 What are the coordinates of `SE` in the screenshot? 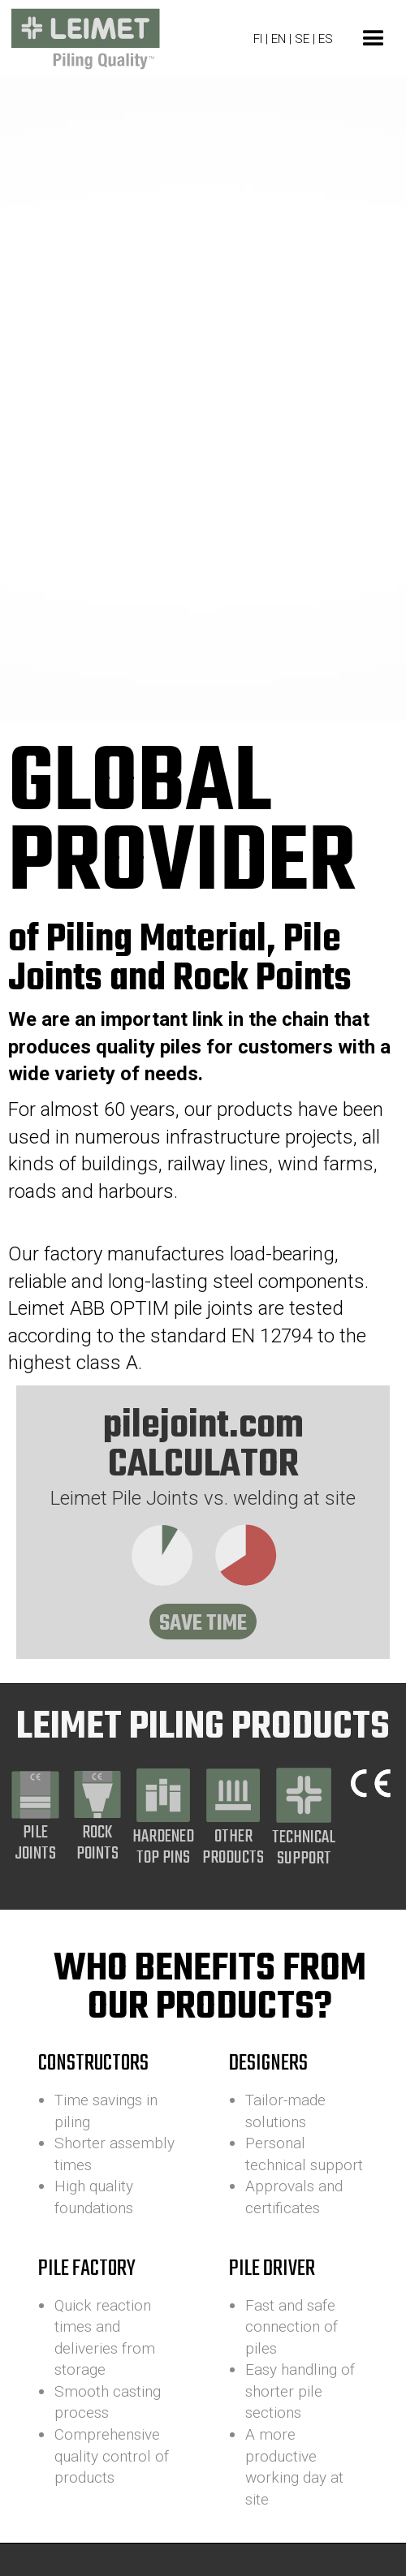 It's located at (302, 39).